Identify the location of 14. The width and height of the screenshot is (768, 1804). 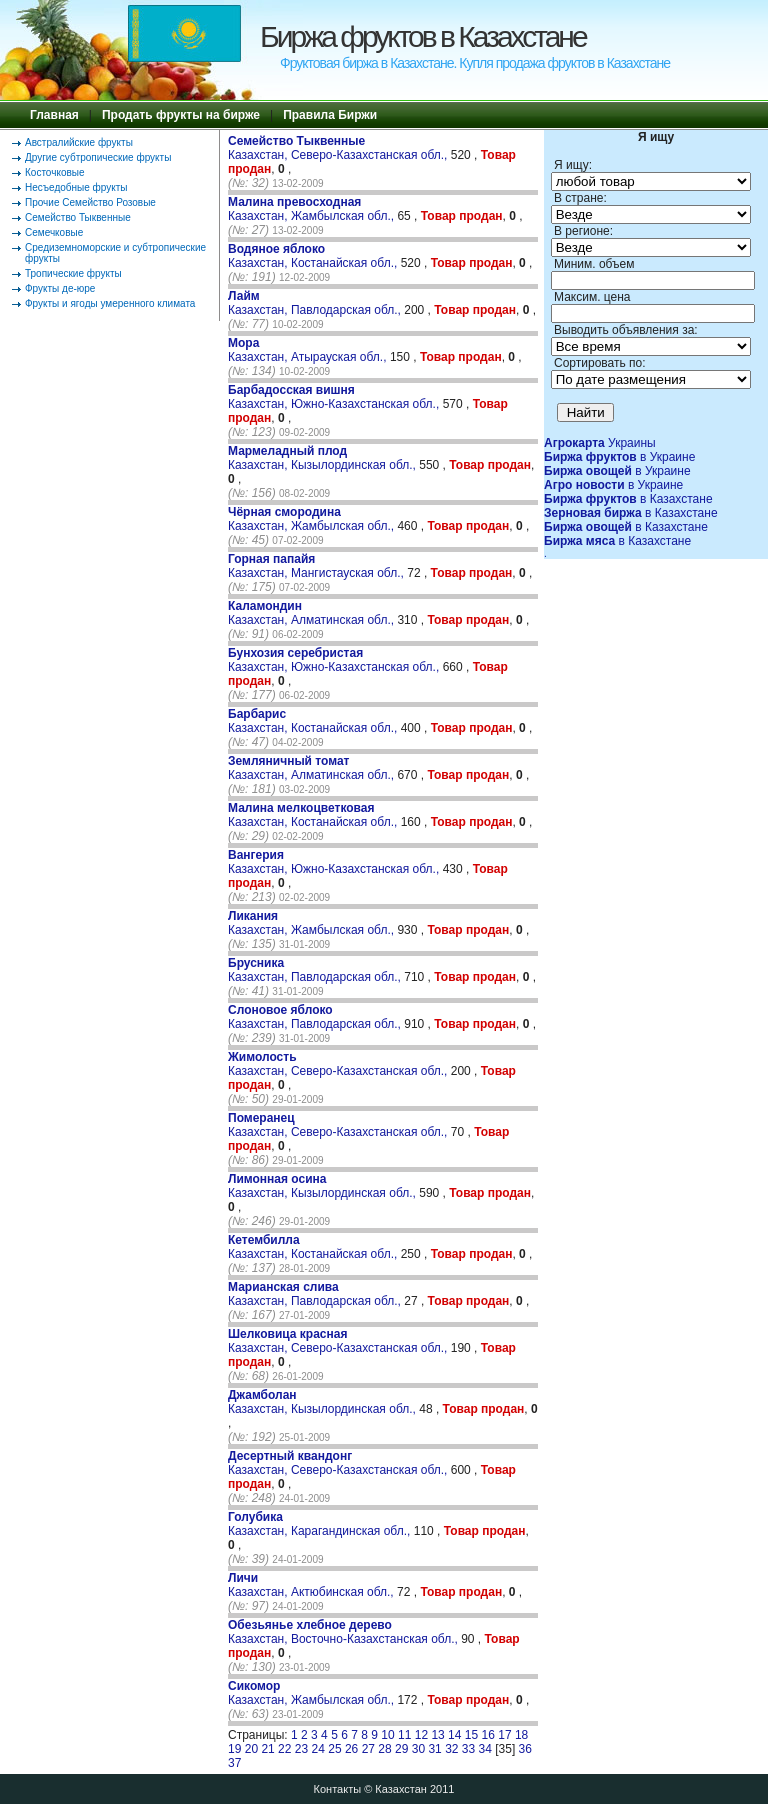
(454, 1735).